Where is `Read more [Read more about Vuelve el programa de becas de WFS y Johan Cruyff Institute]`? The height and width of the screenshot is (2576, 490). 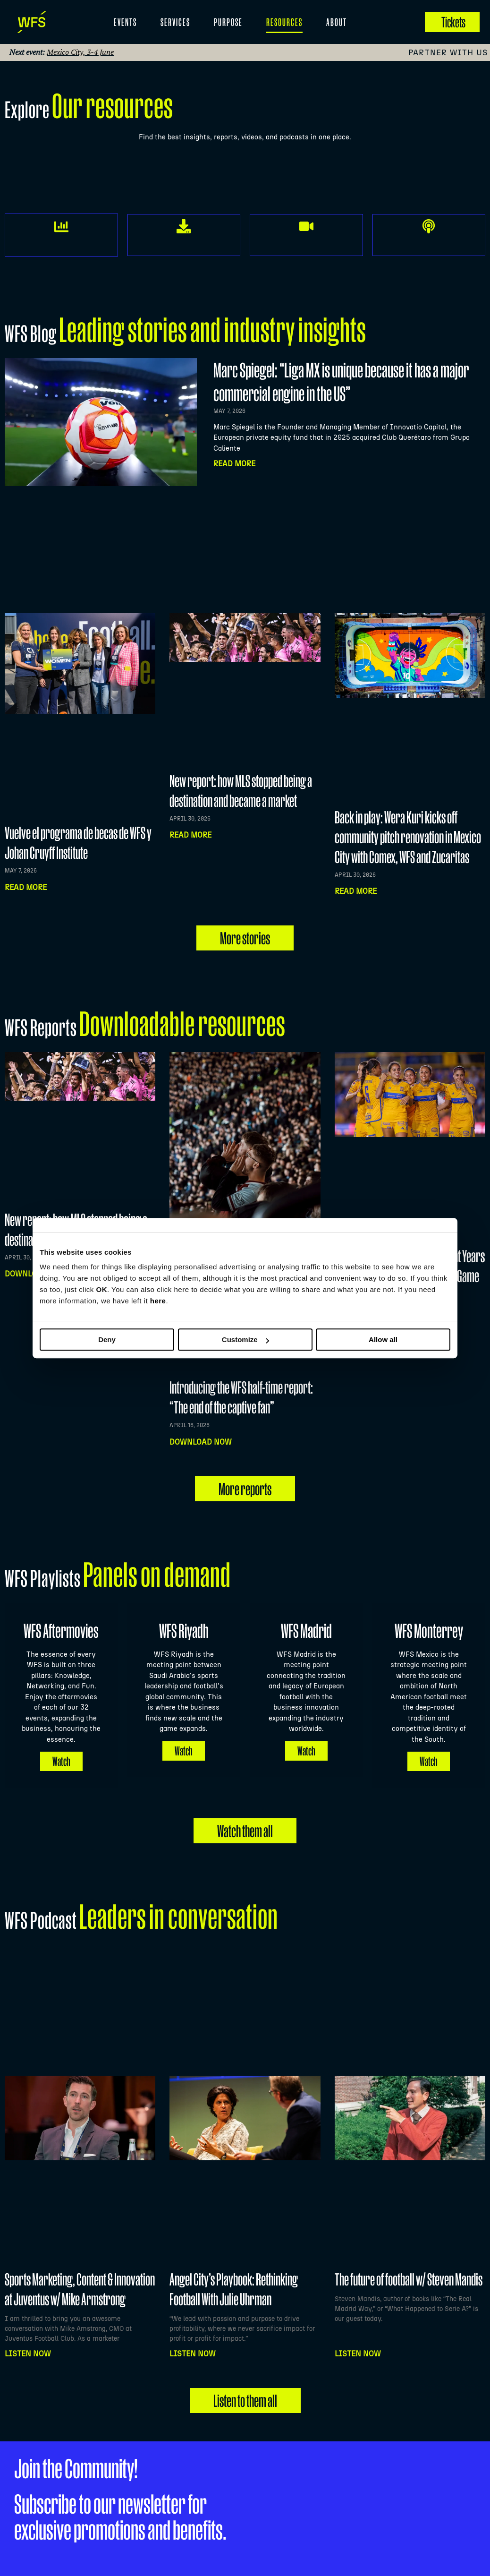
Read more [Read more about Vuelve el programa de becas de WFS y Johan Cruyff Institute] is located at coordinates (26, 887).